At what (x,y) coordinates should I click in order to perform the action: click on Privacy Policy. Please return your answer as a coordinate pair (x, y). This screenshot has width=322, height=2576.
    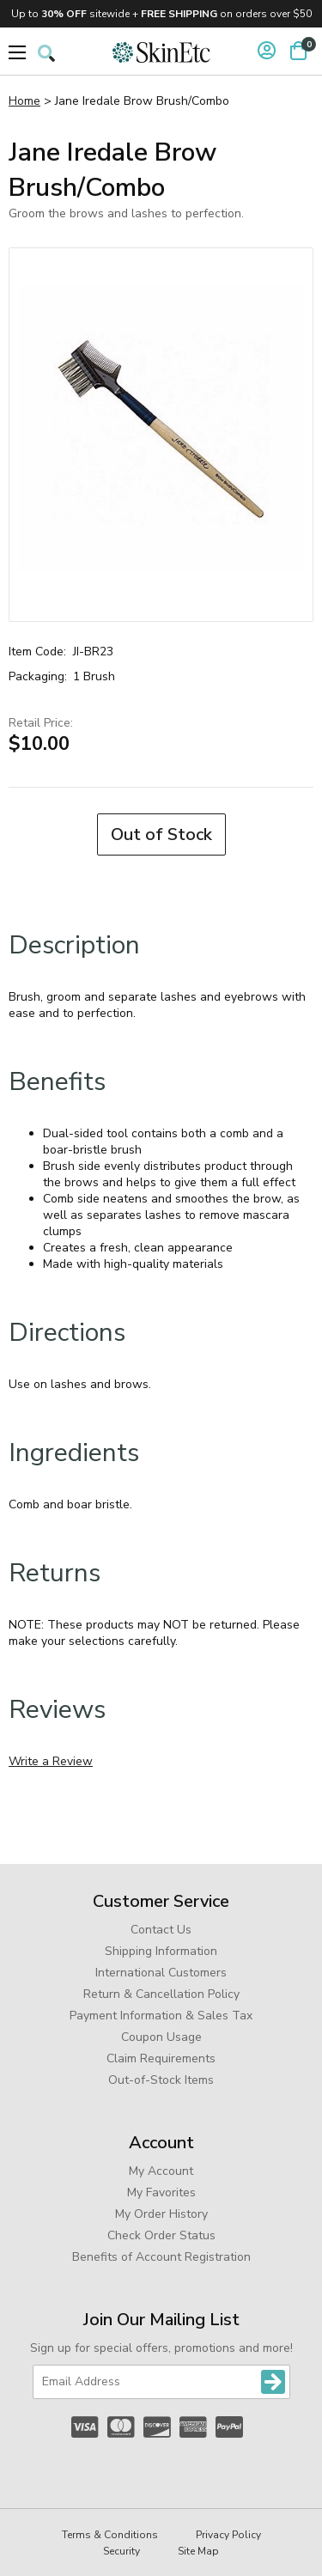
    Looking at the image, I should click on (228, 2535).